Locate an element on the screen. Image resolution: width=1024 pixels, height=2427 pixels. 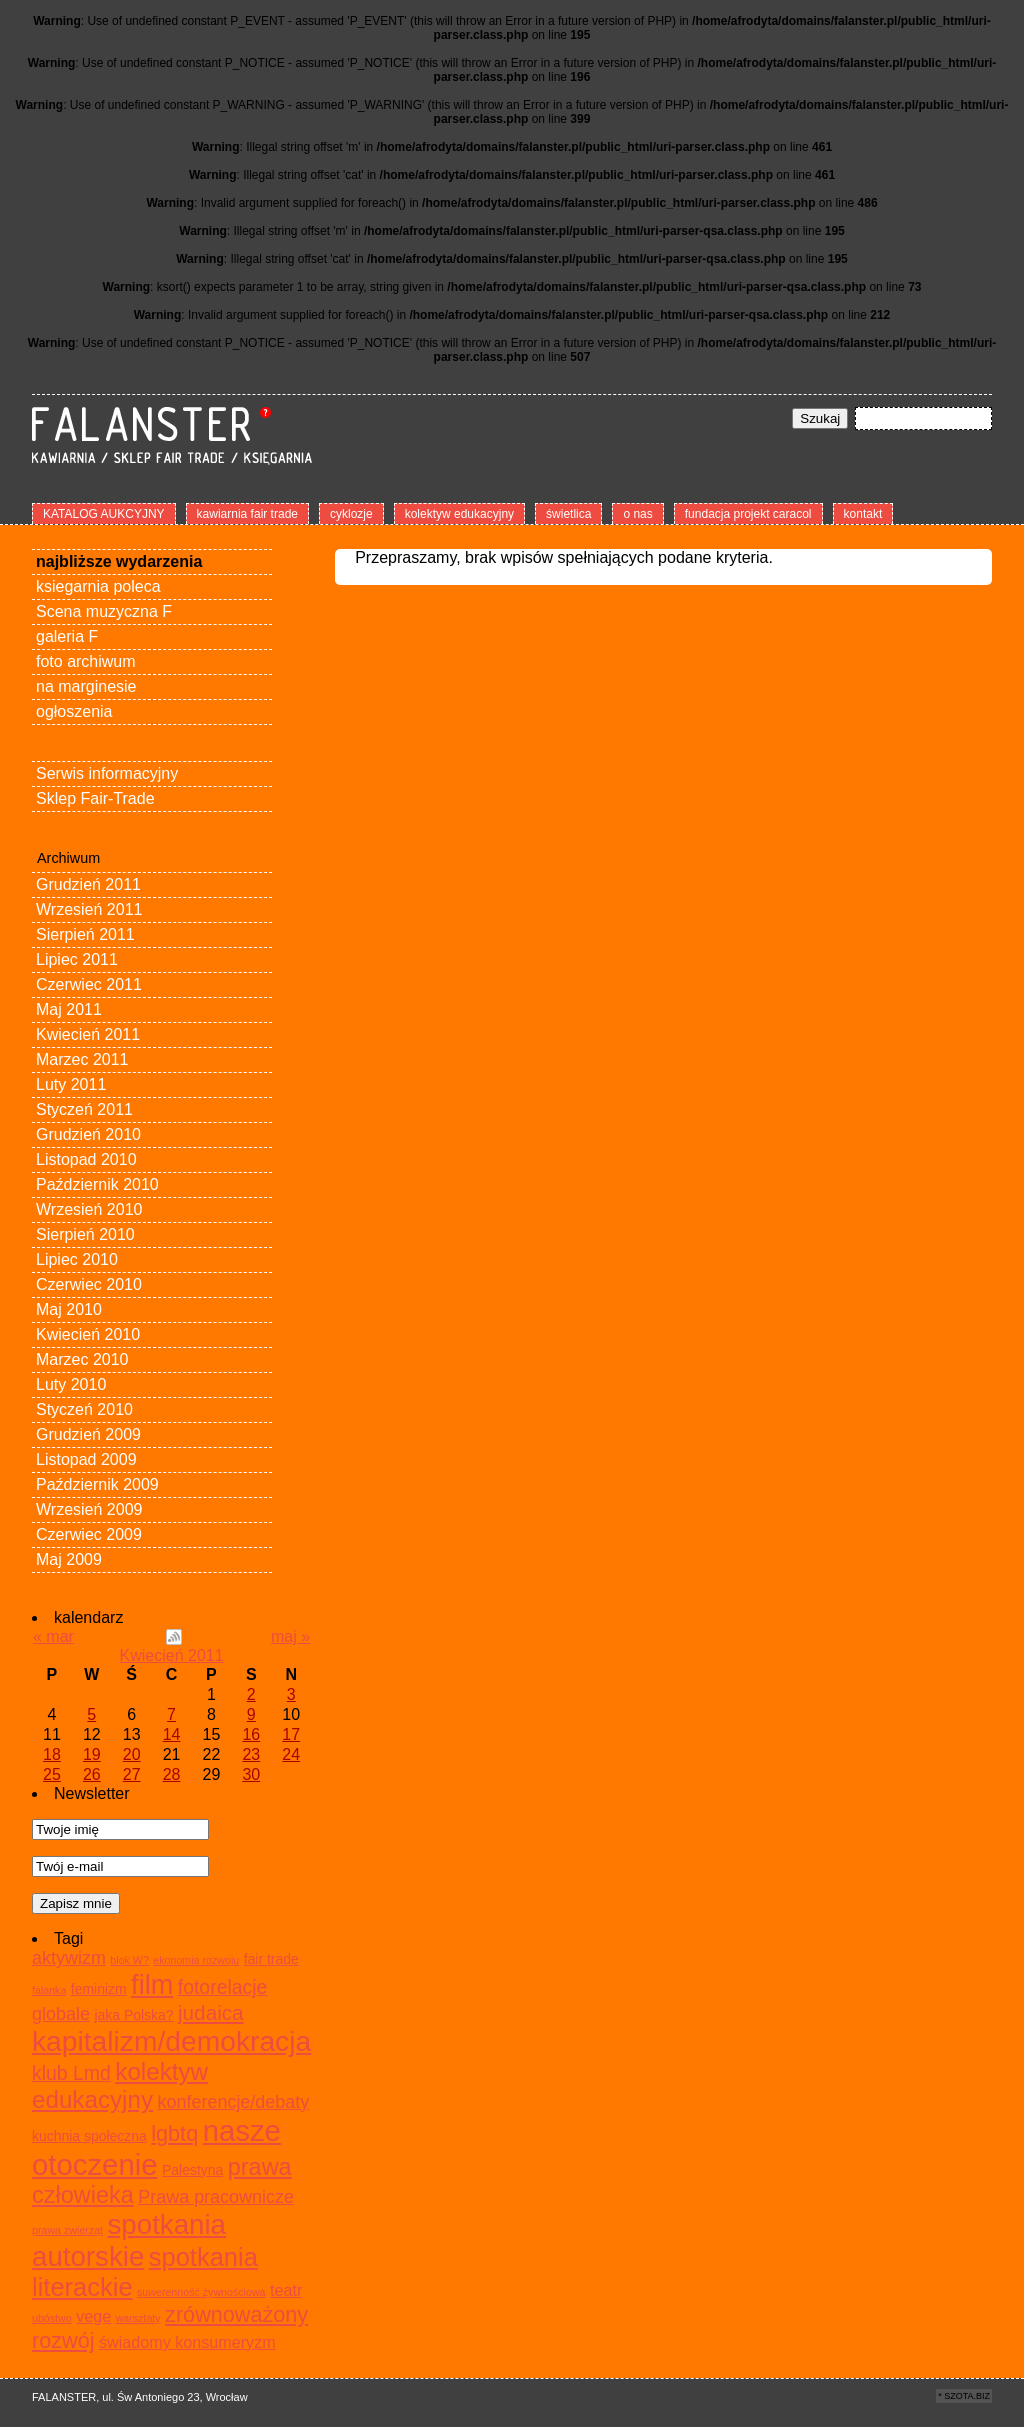
spotkania autorskie is located at coordinates (129, 2240).